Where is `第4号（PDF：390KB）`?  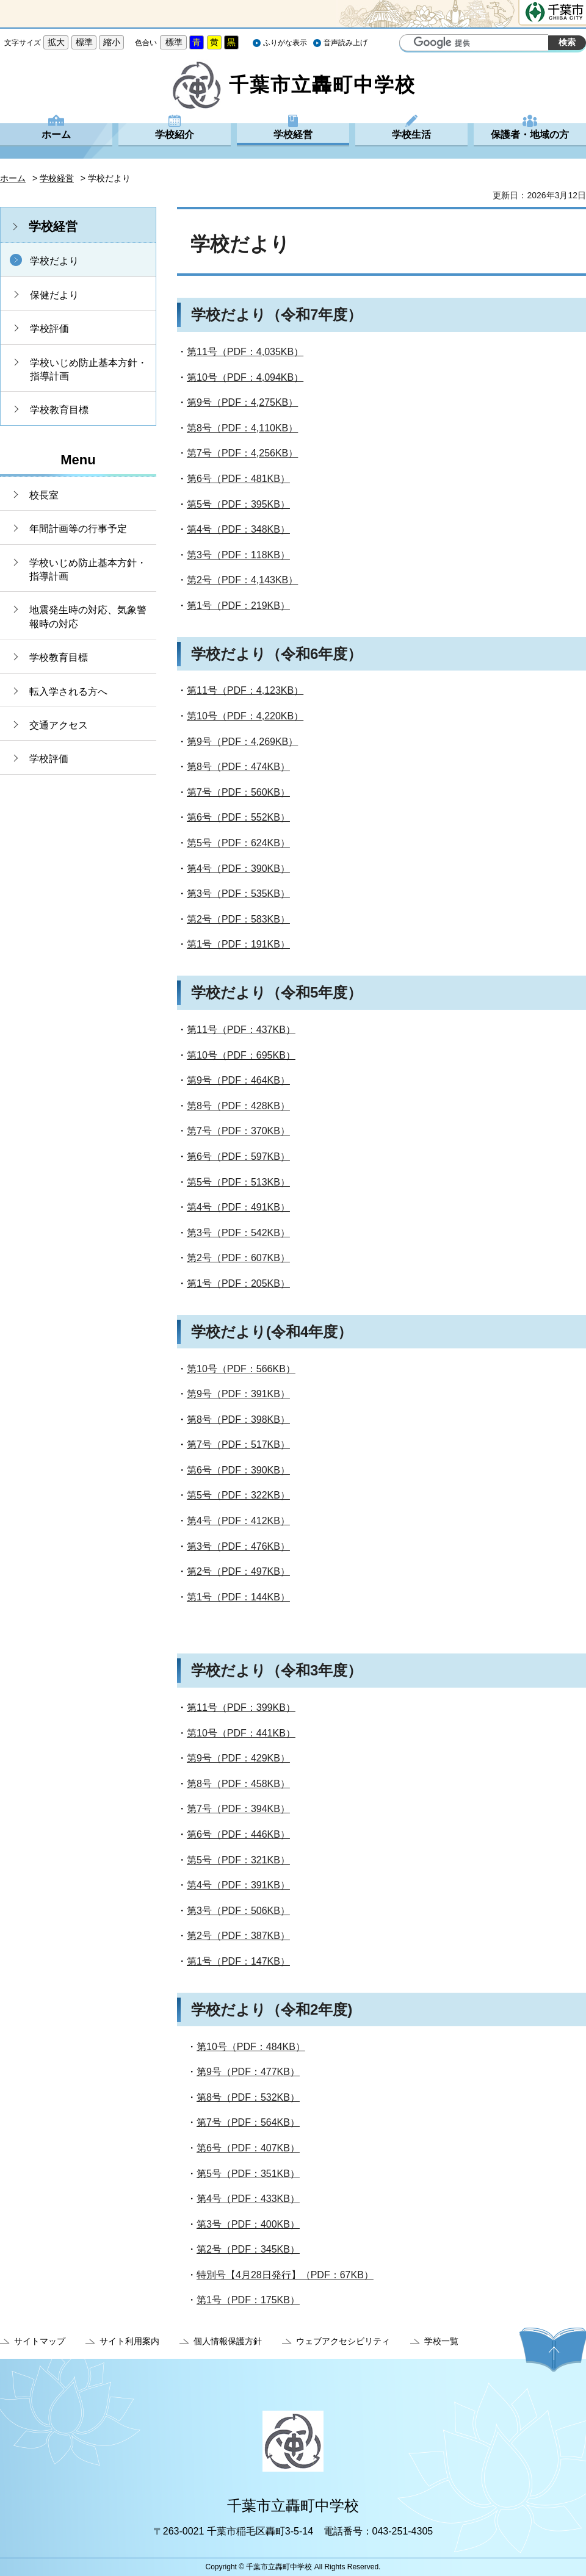
第4号（PDF：390KB） is located at coordinates (238, 868).